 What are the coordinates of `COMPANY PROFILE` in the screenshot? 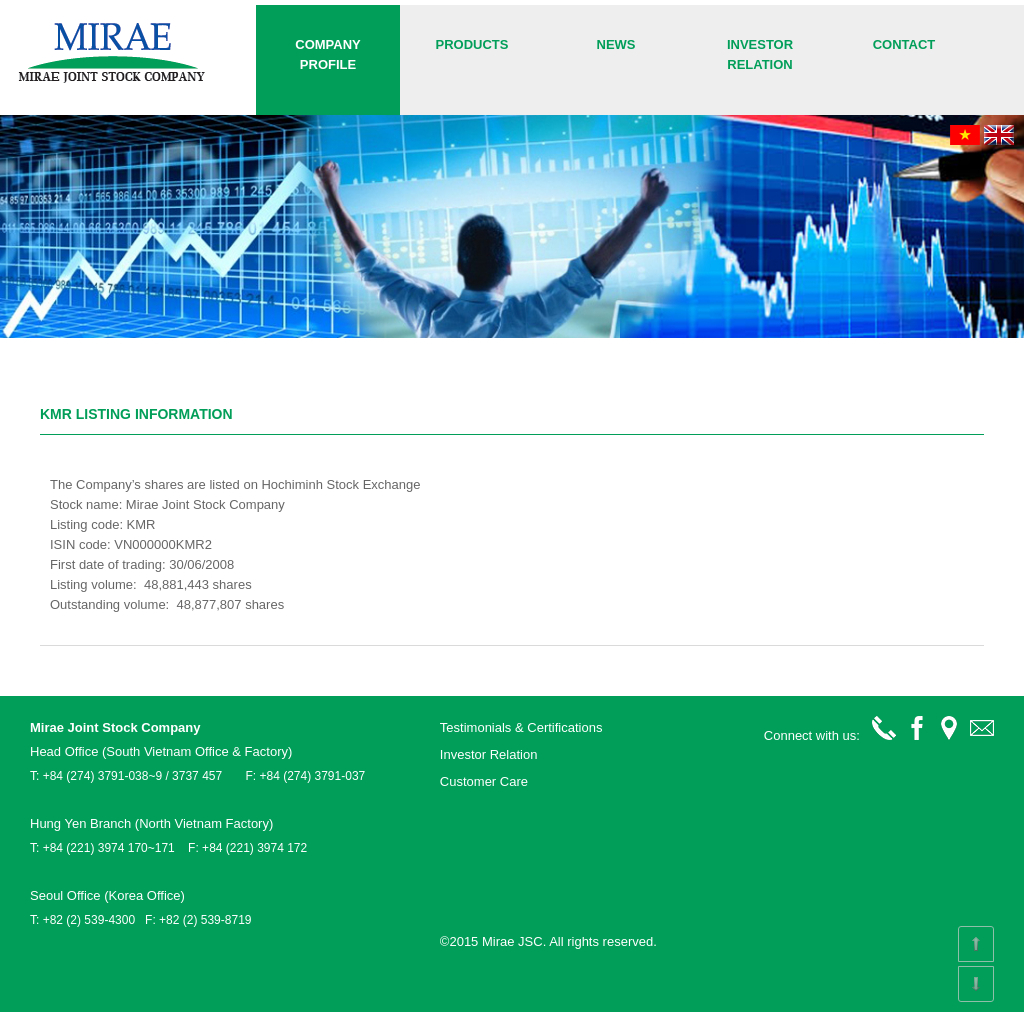 It's located at (327, 54).